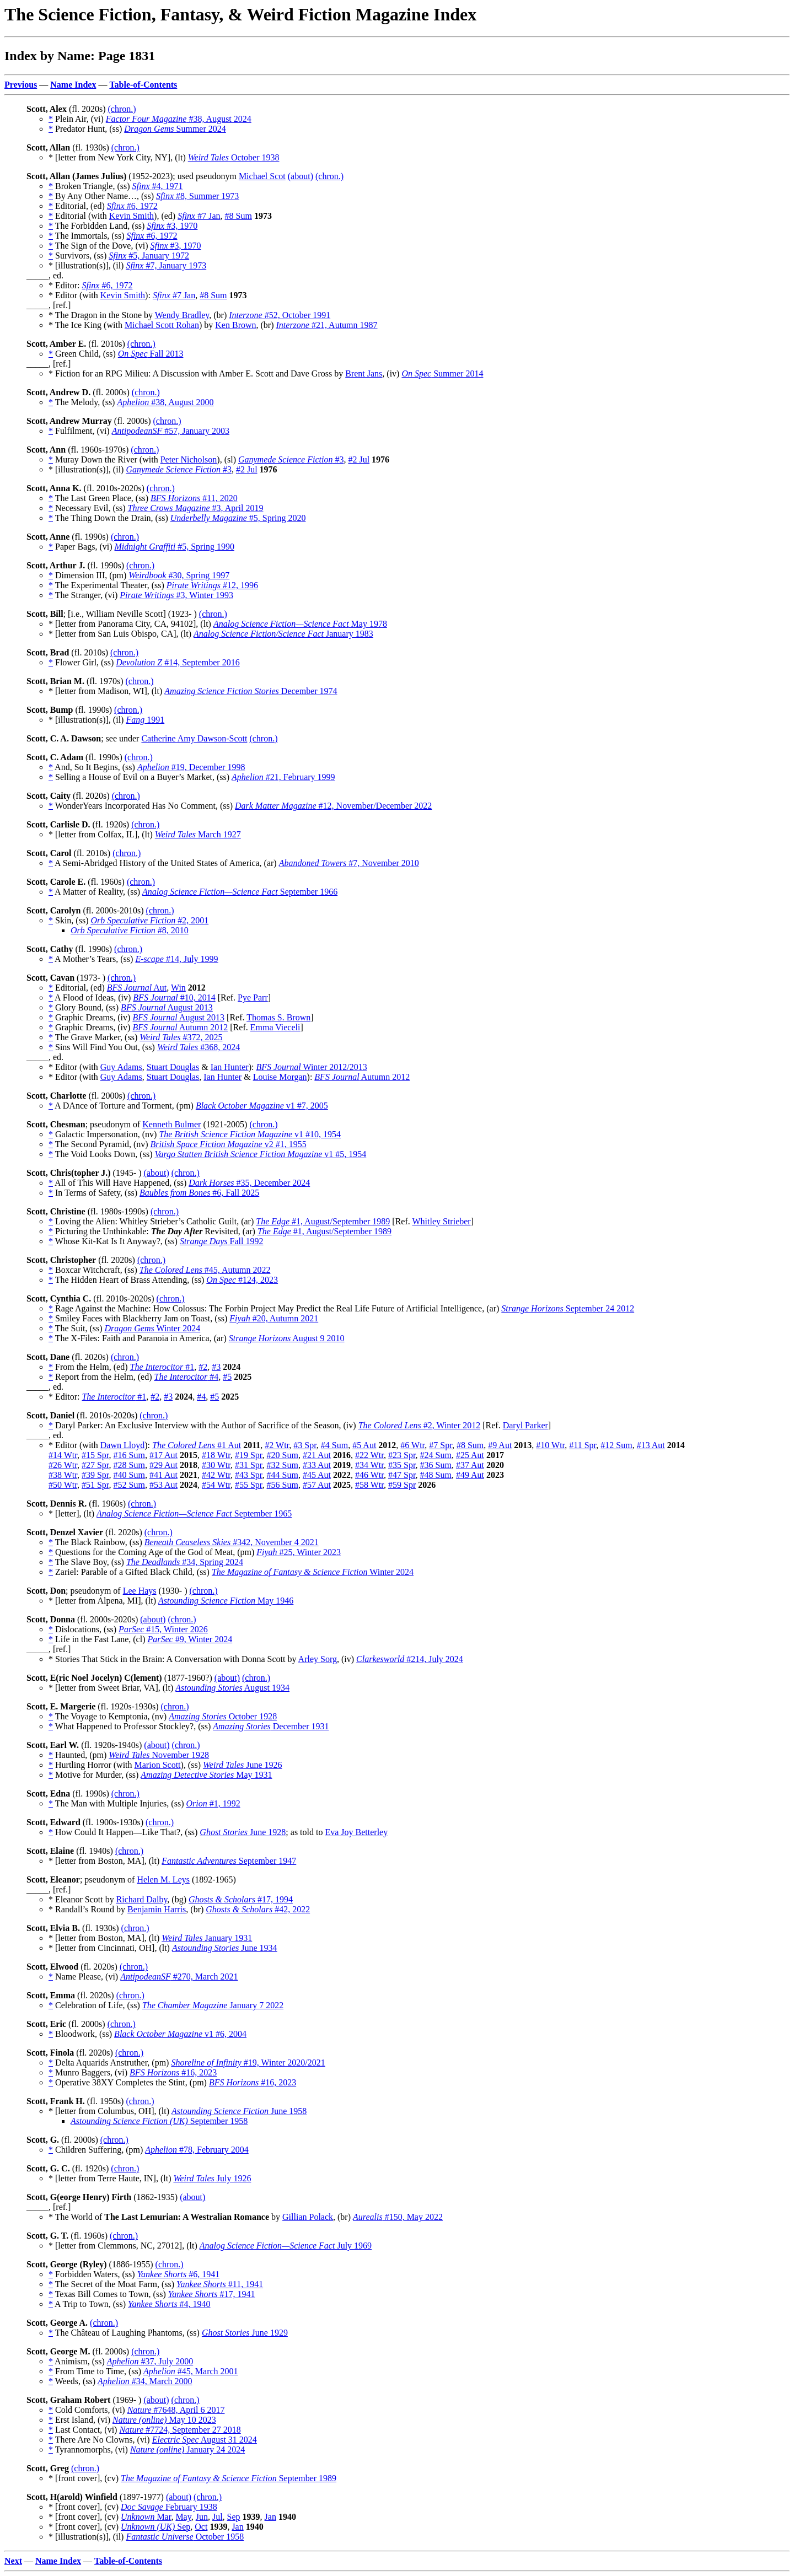 The image size is (794, 2576). What do you see at coordinates (204, 2439) in the screenshot?
I see `August 31 2024` at bounding box center [204, 2439].